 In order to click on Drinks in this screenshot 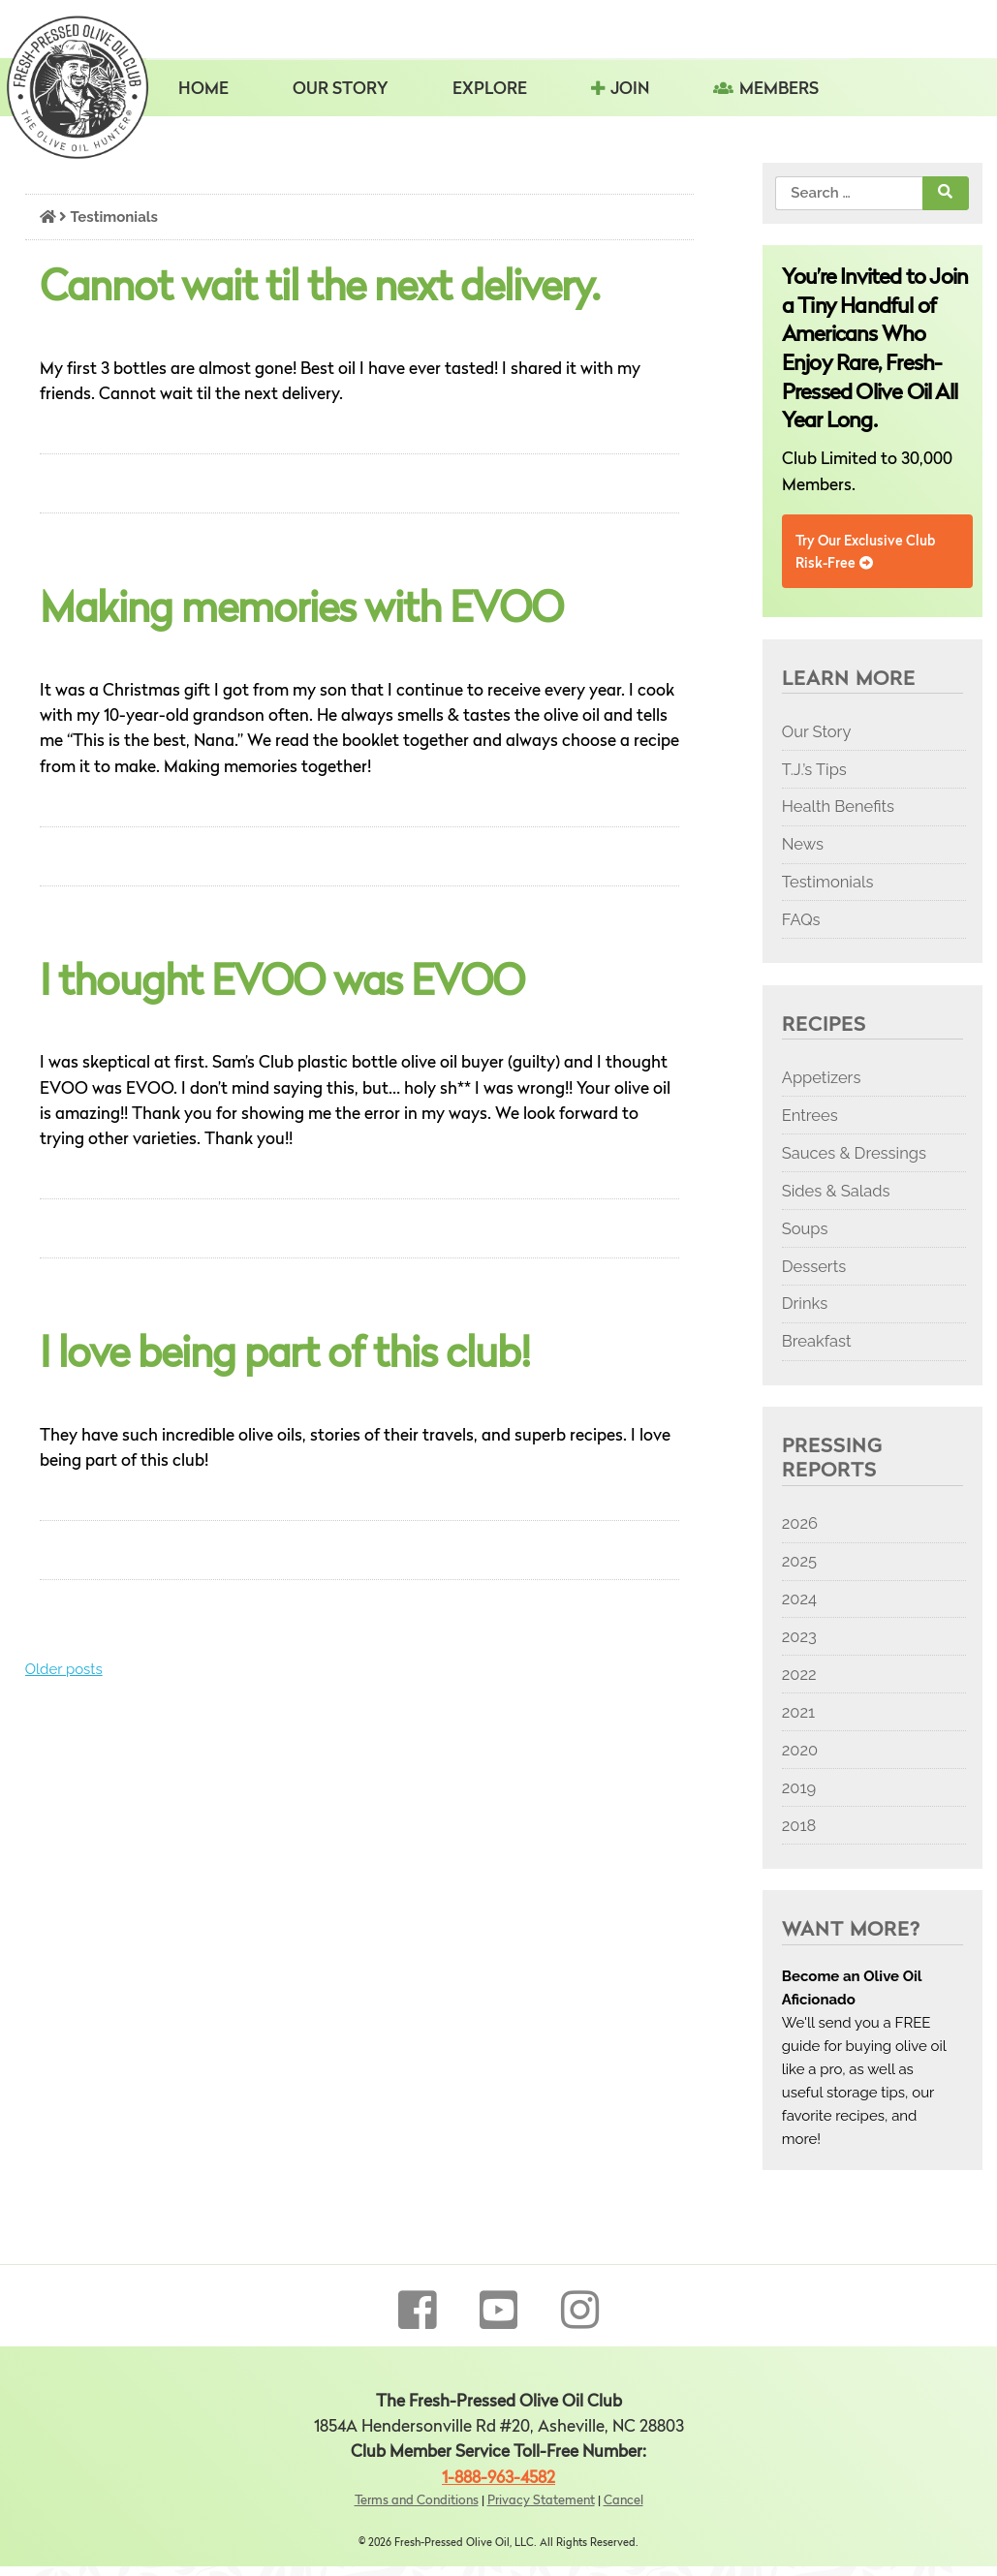, I will do `click(805, 1303)`.